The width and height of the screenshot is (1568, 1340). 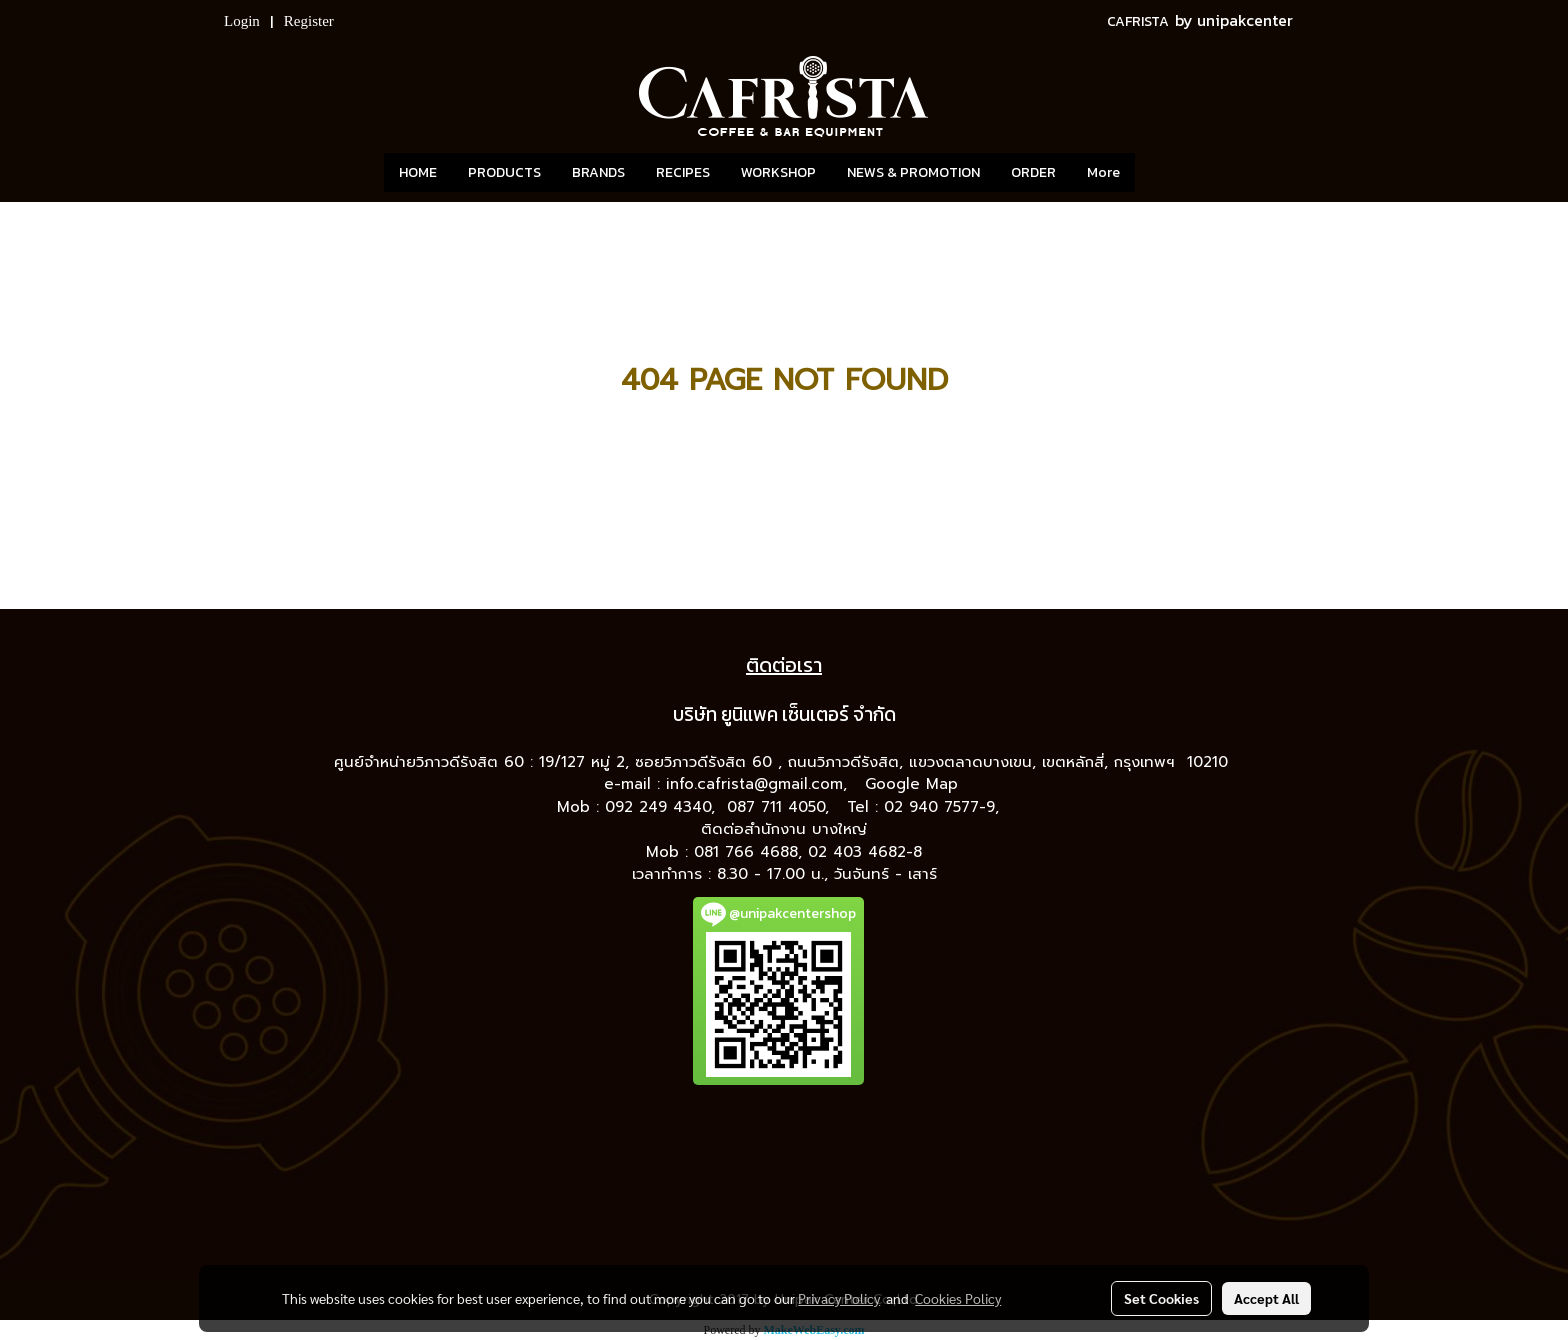 What do you see at coordinates (418, 172) in the screenshot?
I see `HOME` at bounding box center [418, 172].